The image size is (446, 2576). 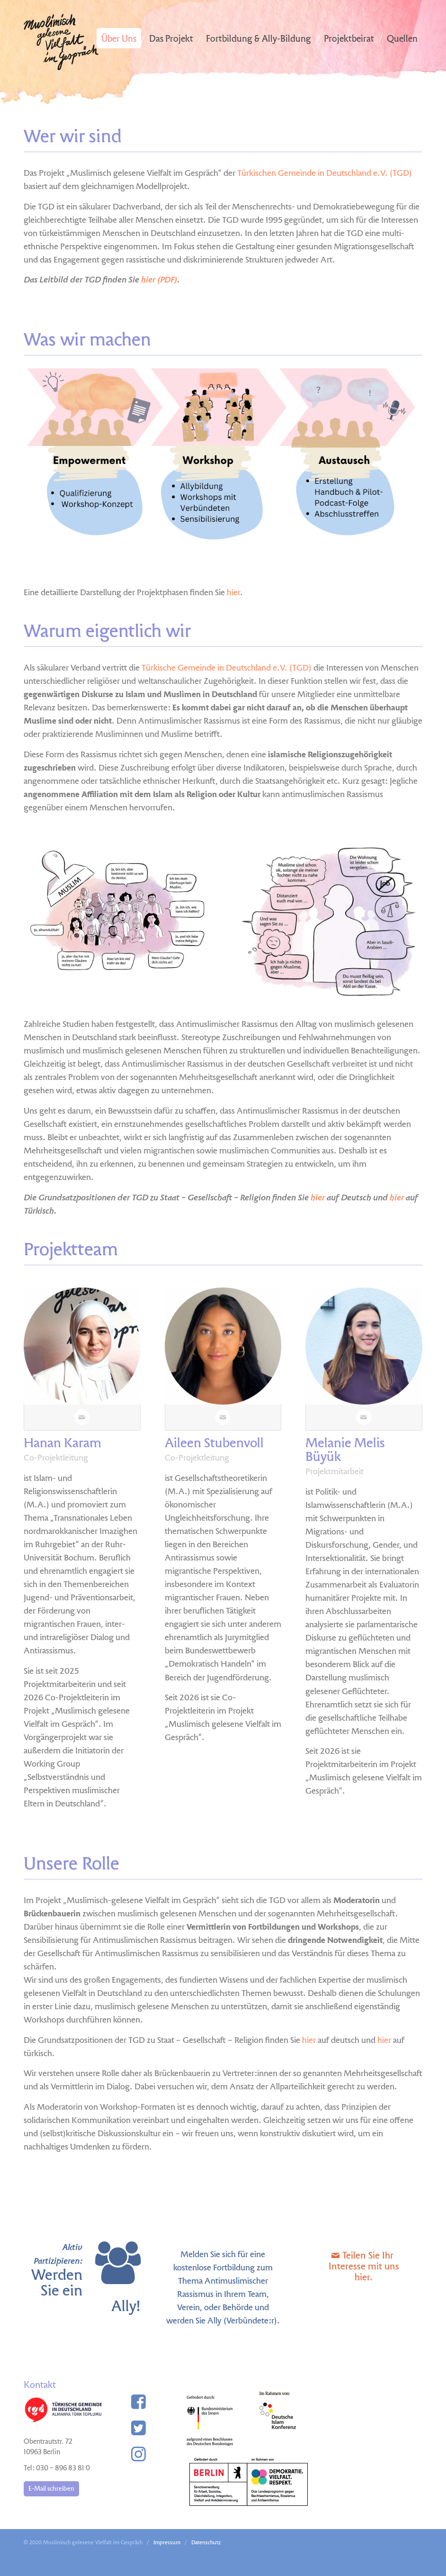 I want to click on hier (PDF), so click(x=159, y=280).